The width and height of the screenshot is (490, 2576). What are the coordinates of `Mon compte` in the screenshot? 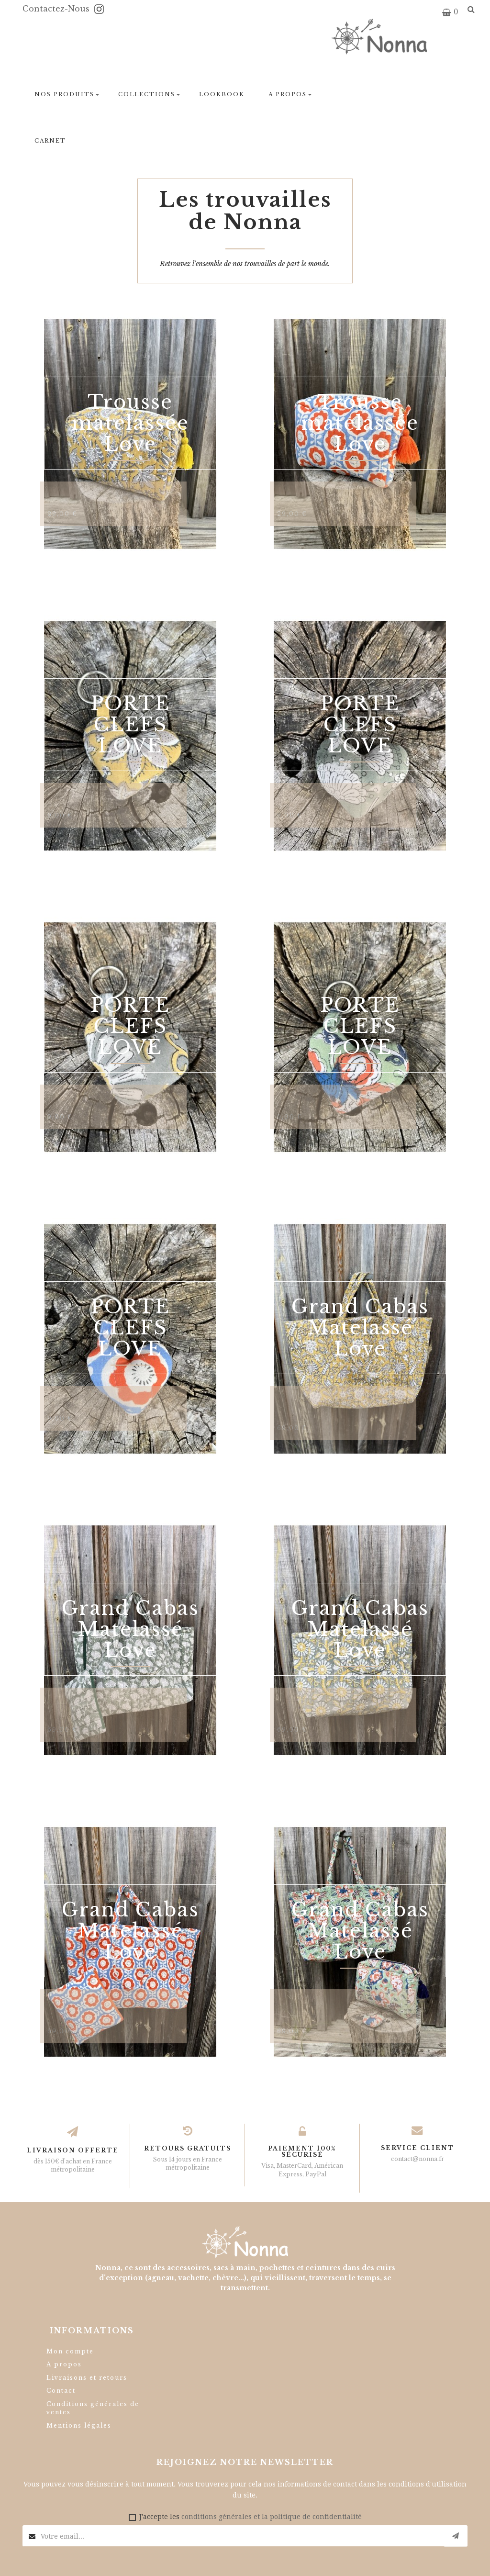 It's located at (70, 2351).